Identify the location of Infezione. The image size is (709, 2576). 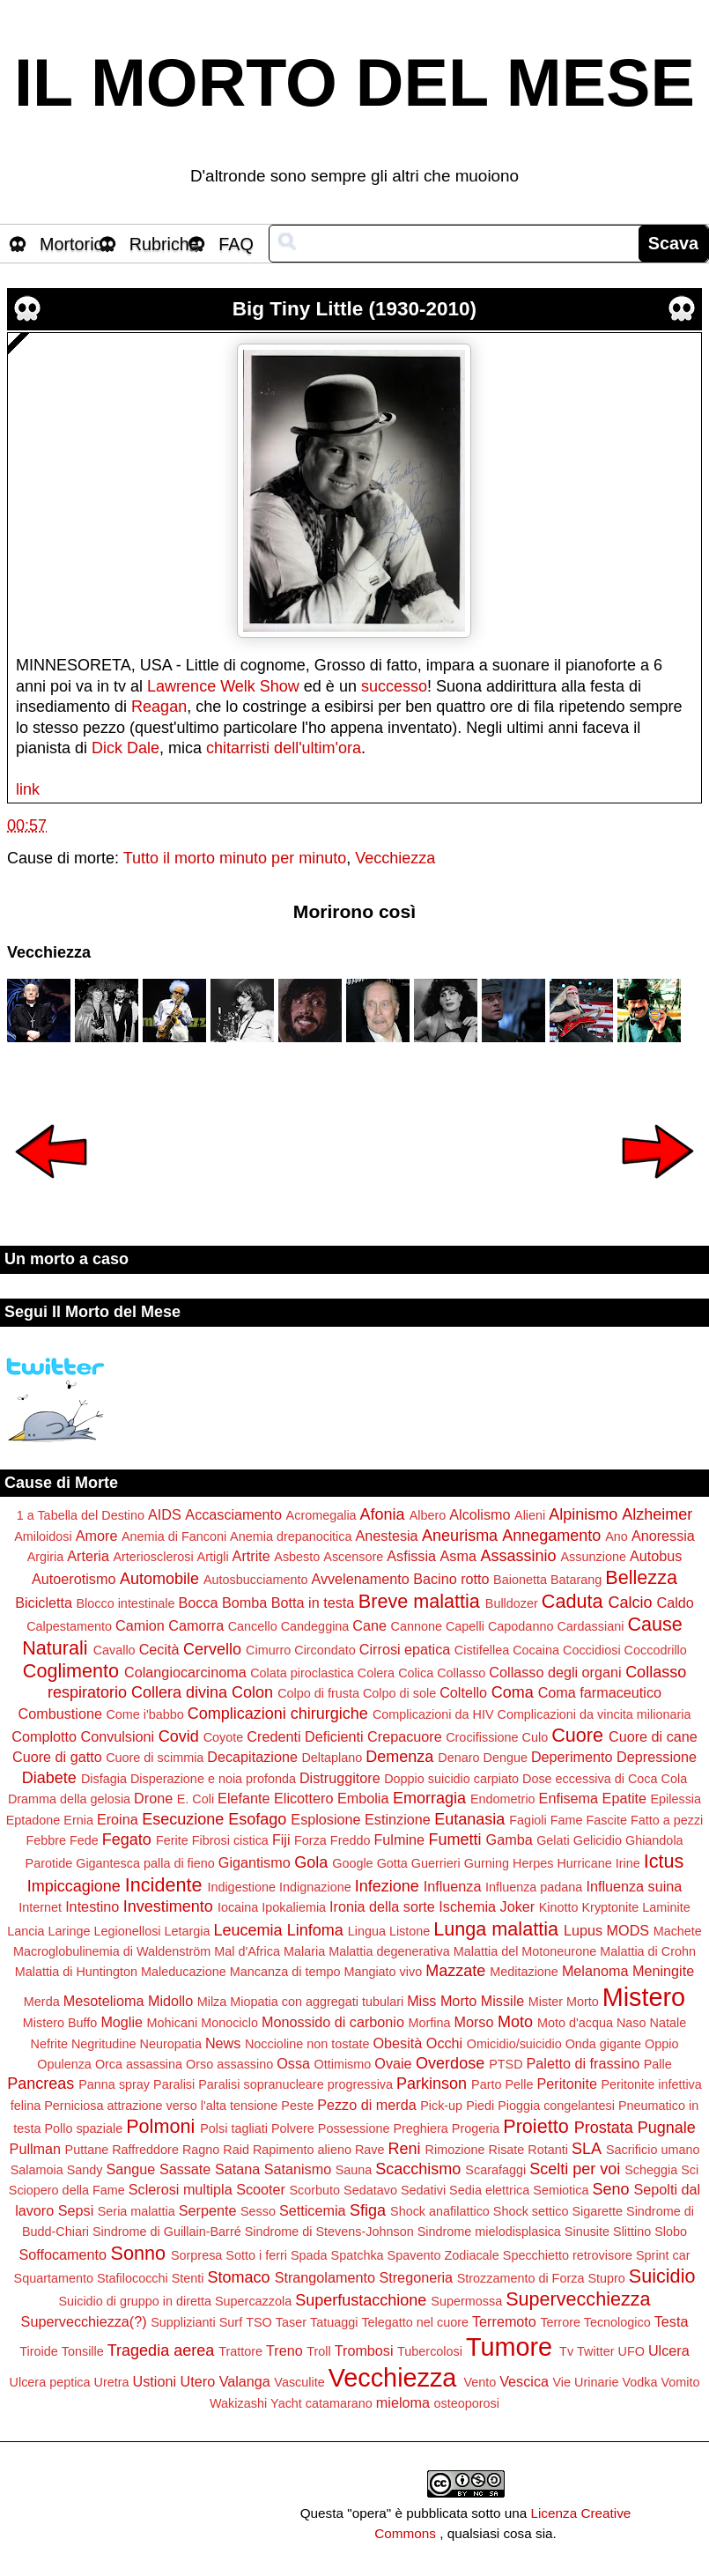
(387, 1886).